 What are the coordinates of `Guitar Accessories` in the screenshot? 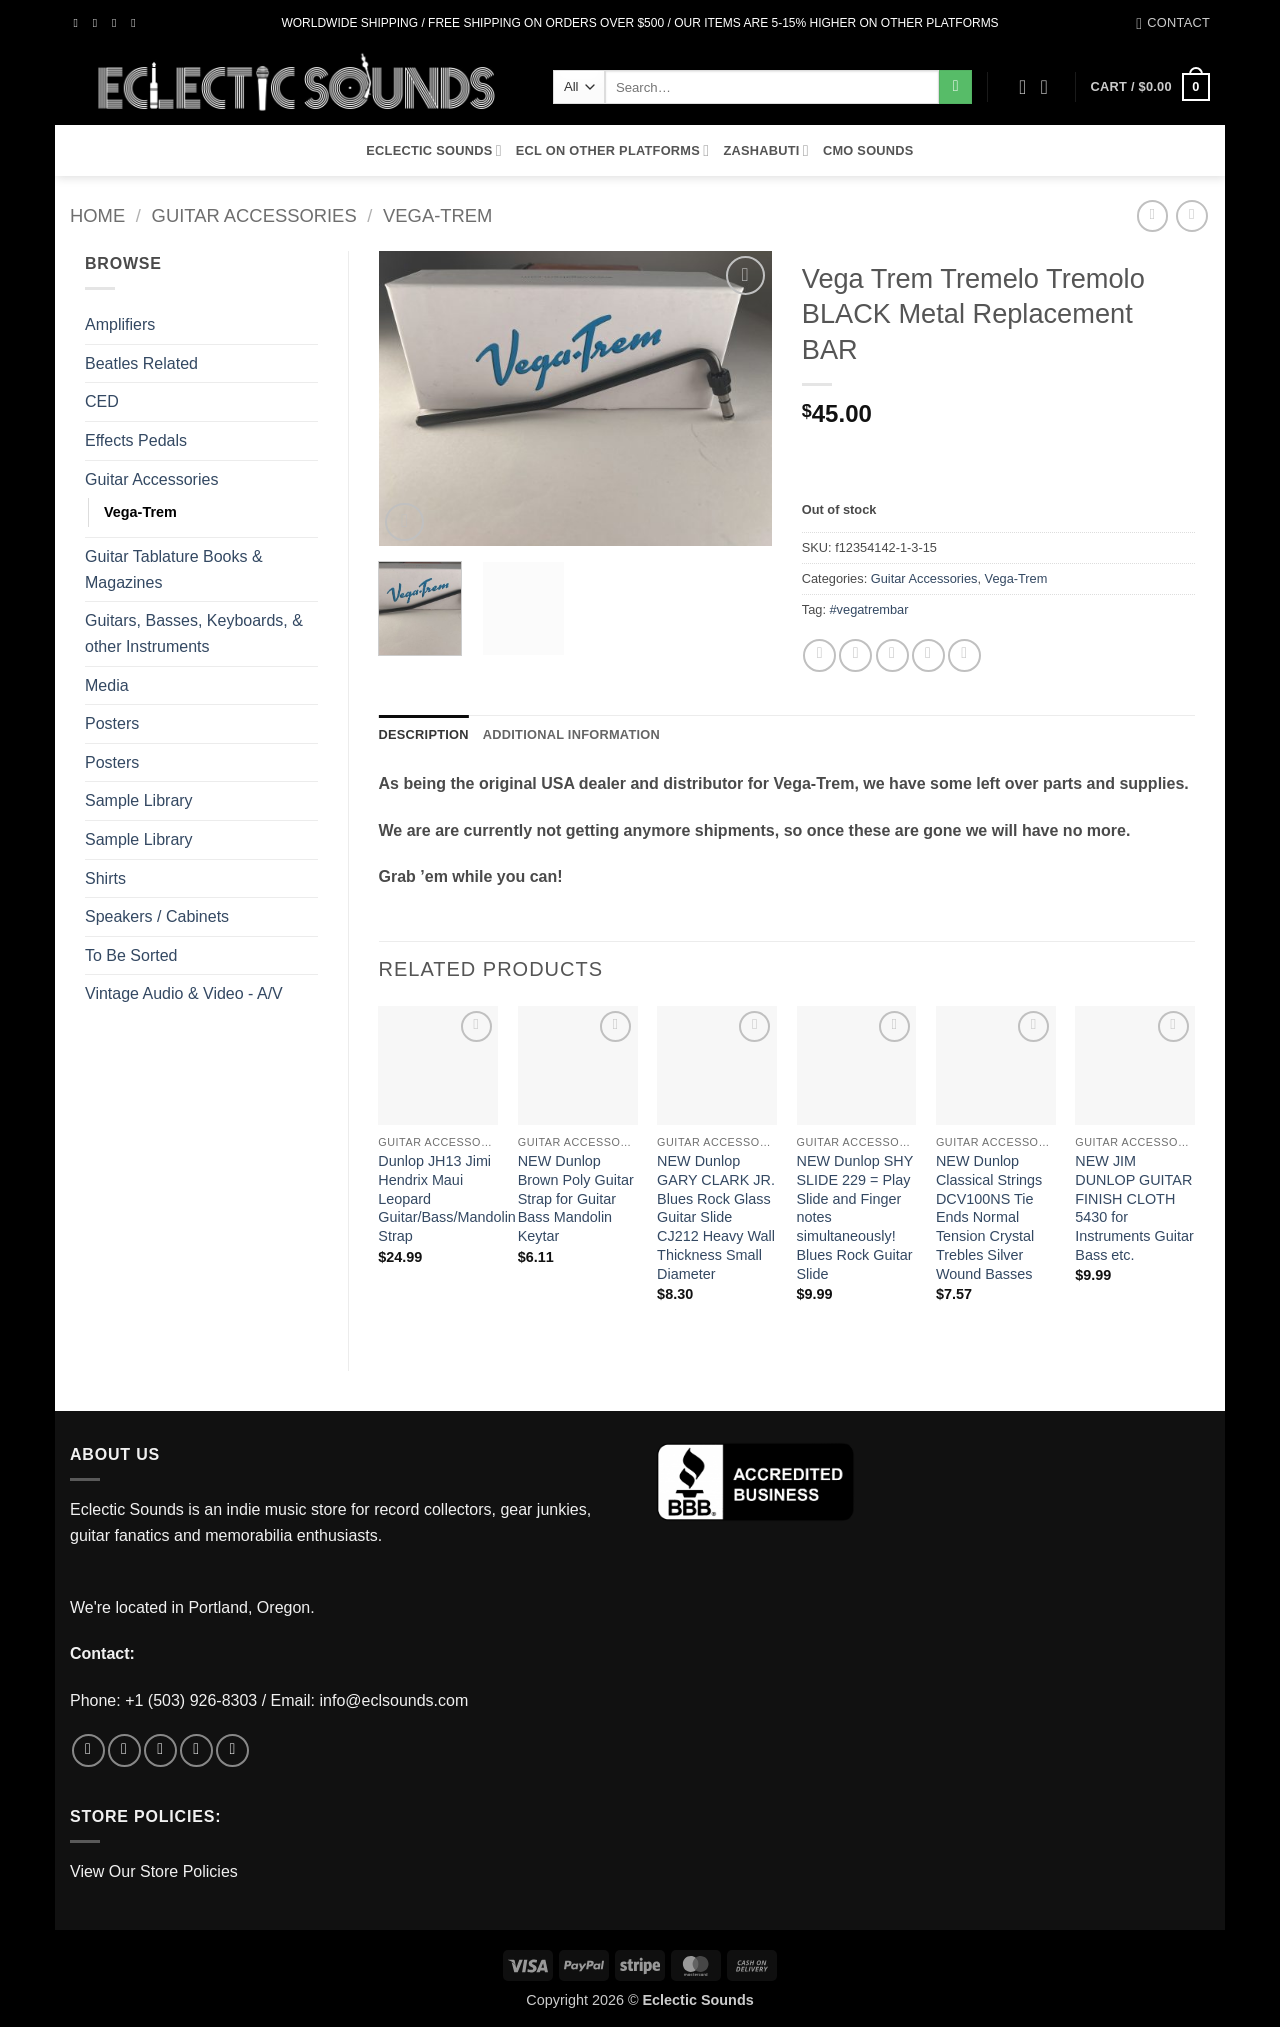 It's located at (254, 215).